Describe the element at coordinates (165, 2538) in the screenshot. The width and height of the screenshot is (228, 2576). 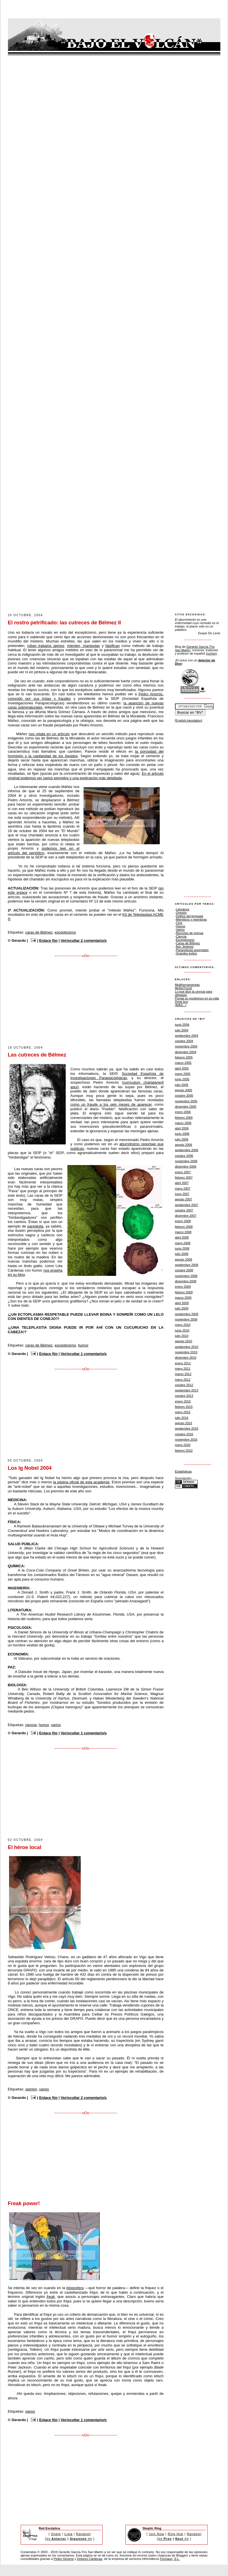
I see `<< Prev` at that location.